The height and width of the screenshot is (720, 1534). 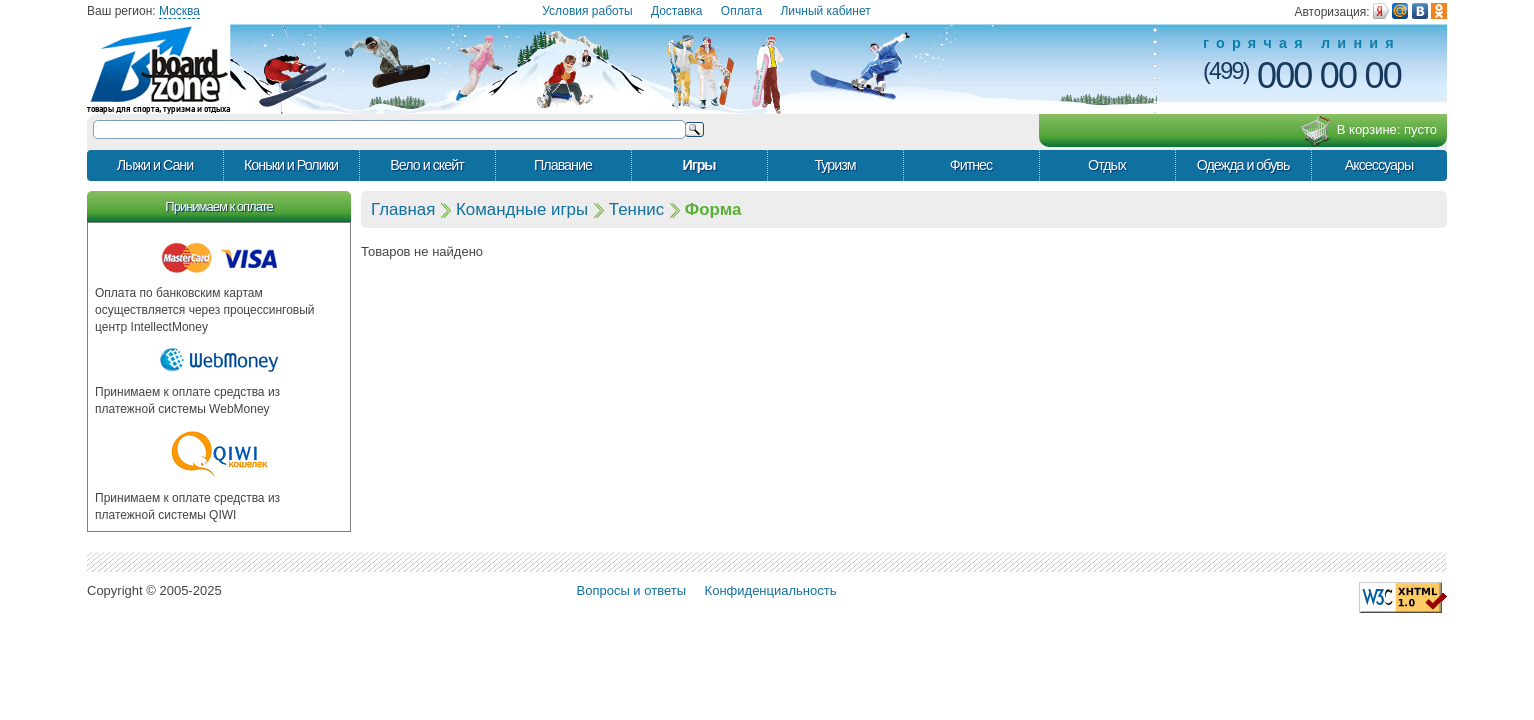 What do you see at coordinates (426, 165) in the screenshot?
I see `Вело и скейт` at bounding box center [426, 165].